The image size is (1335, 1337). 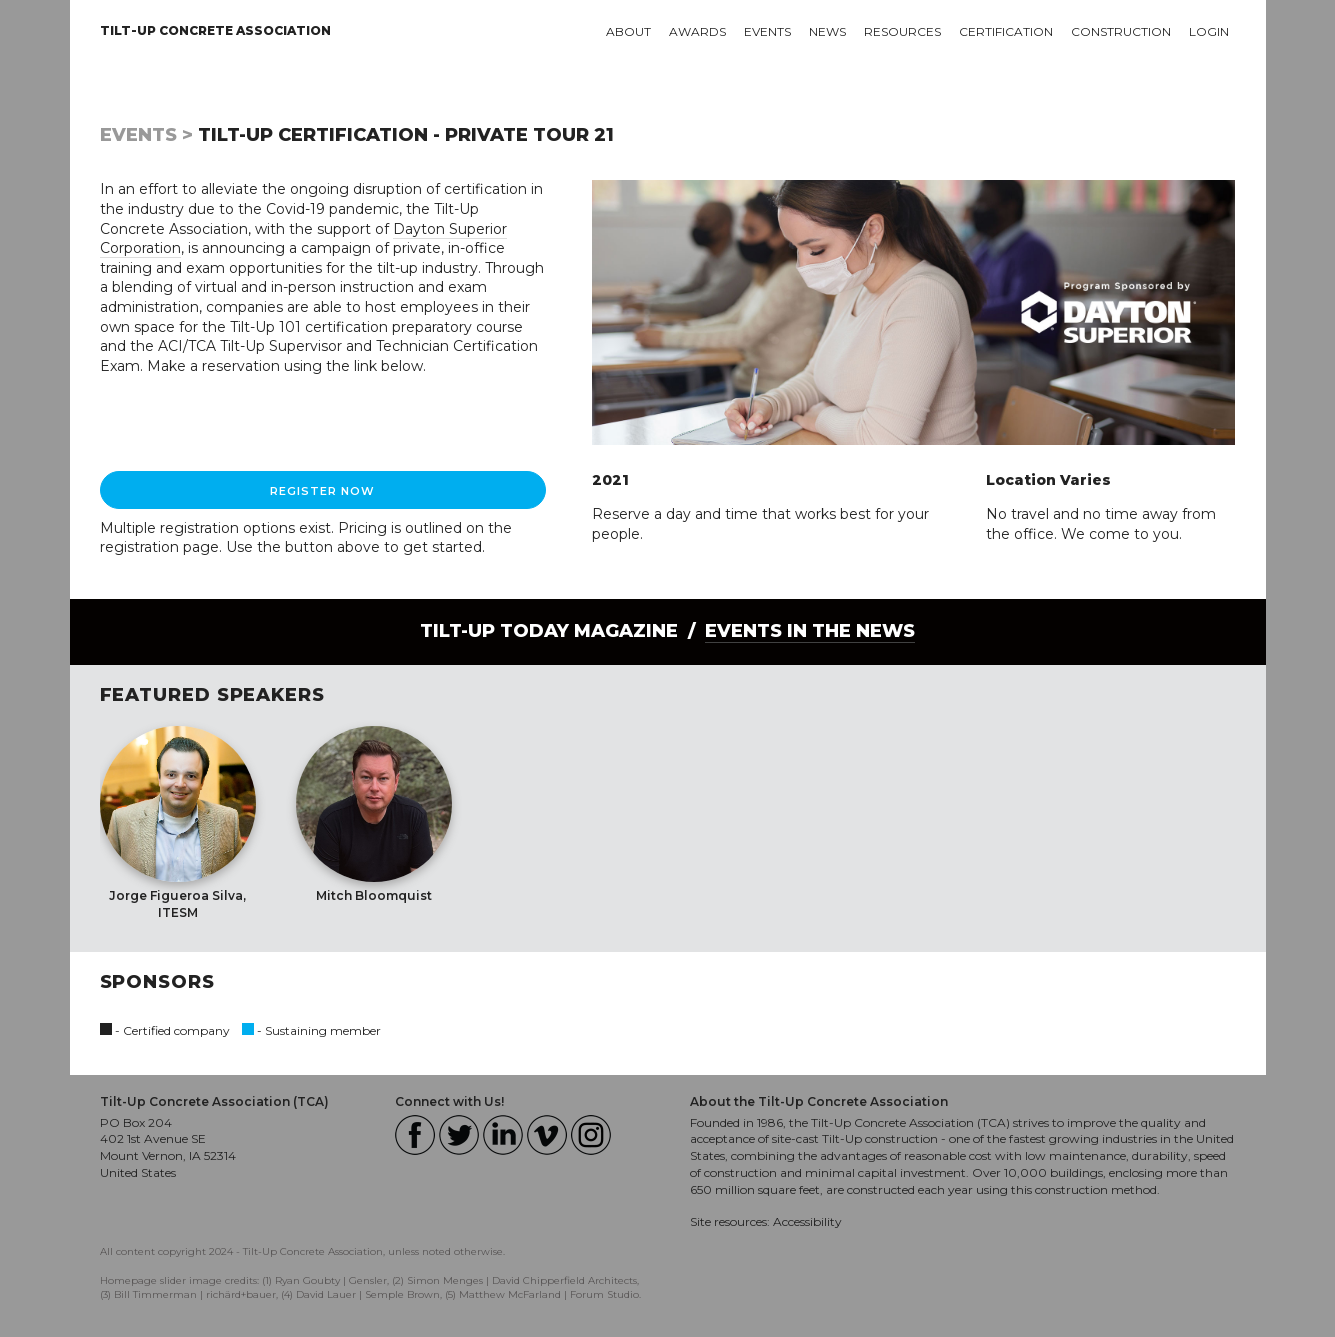 I want to click on Resources, so click(x=902, y=31).